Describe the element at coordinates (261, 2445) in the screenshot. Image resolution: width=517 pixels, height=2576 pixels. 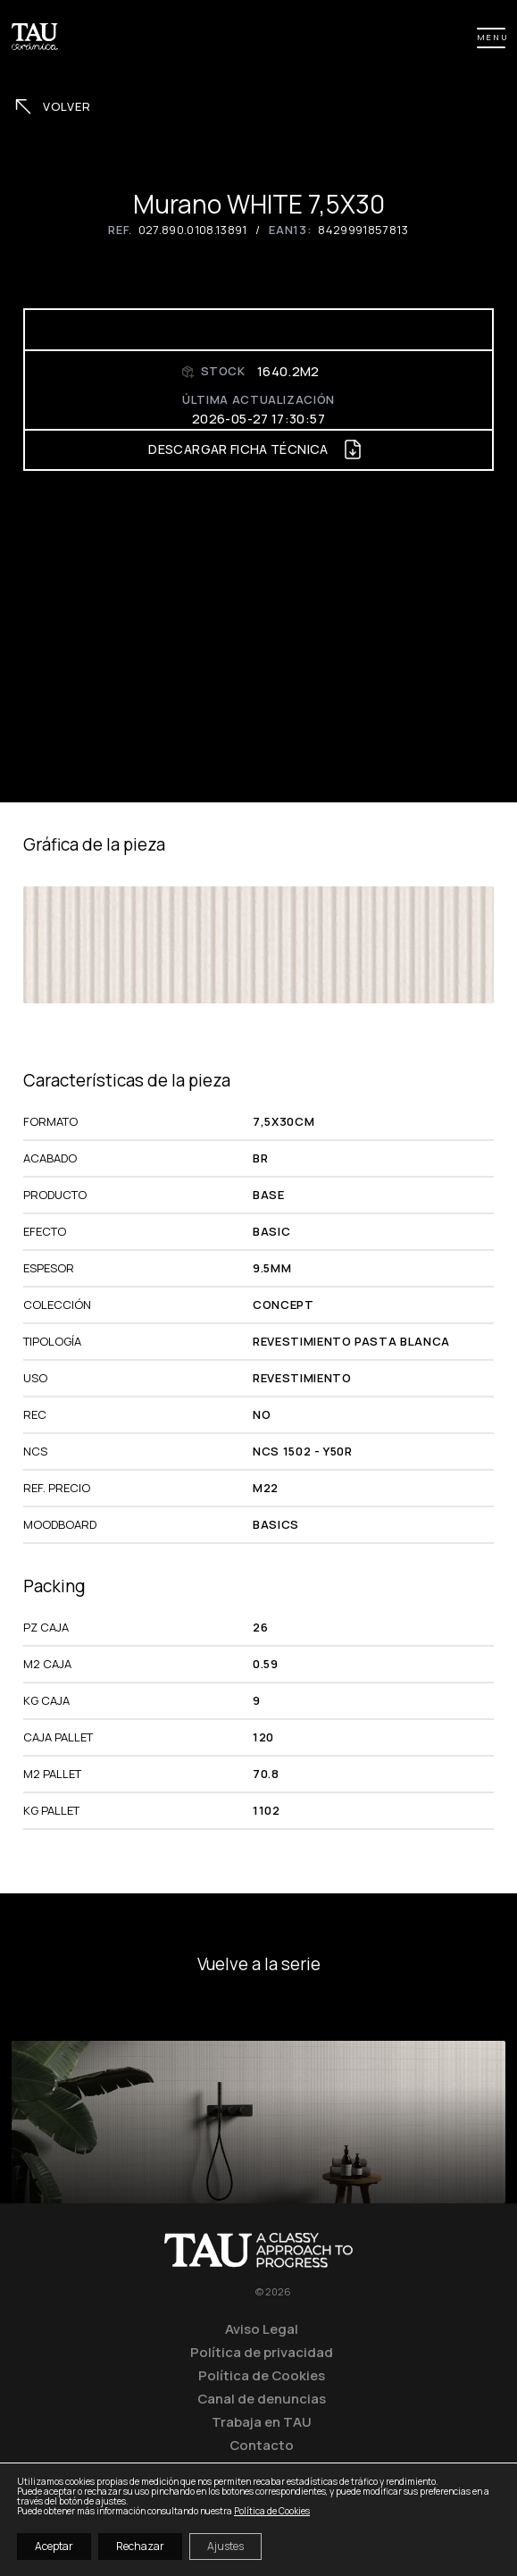
I see `Contacto` at that location.